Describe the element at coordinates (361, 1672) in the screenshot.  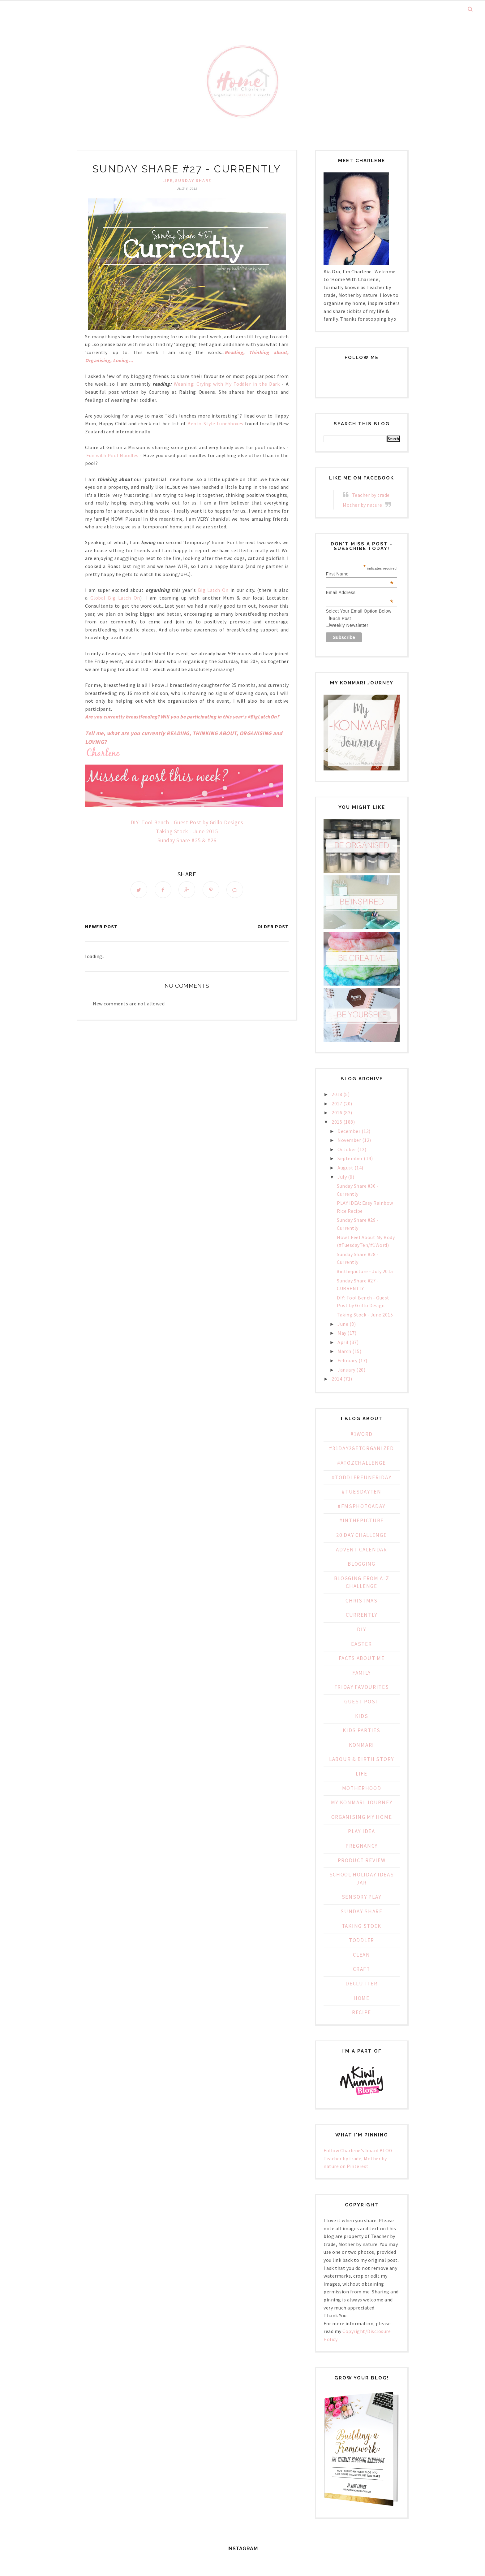
I see `Family` at that location.